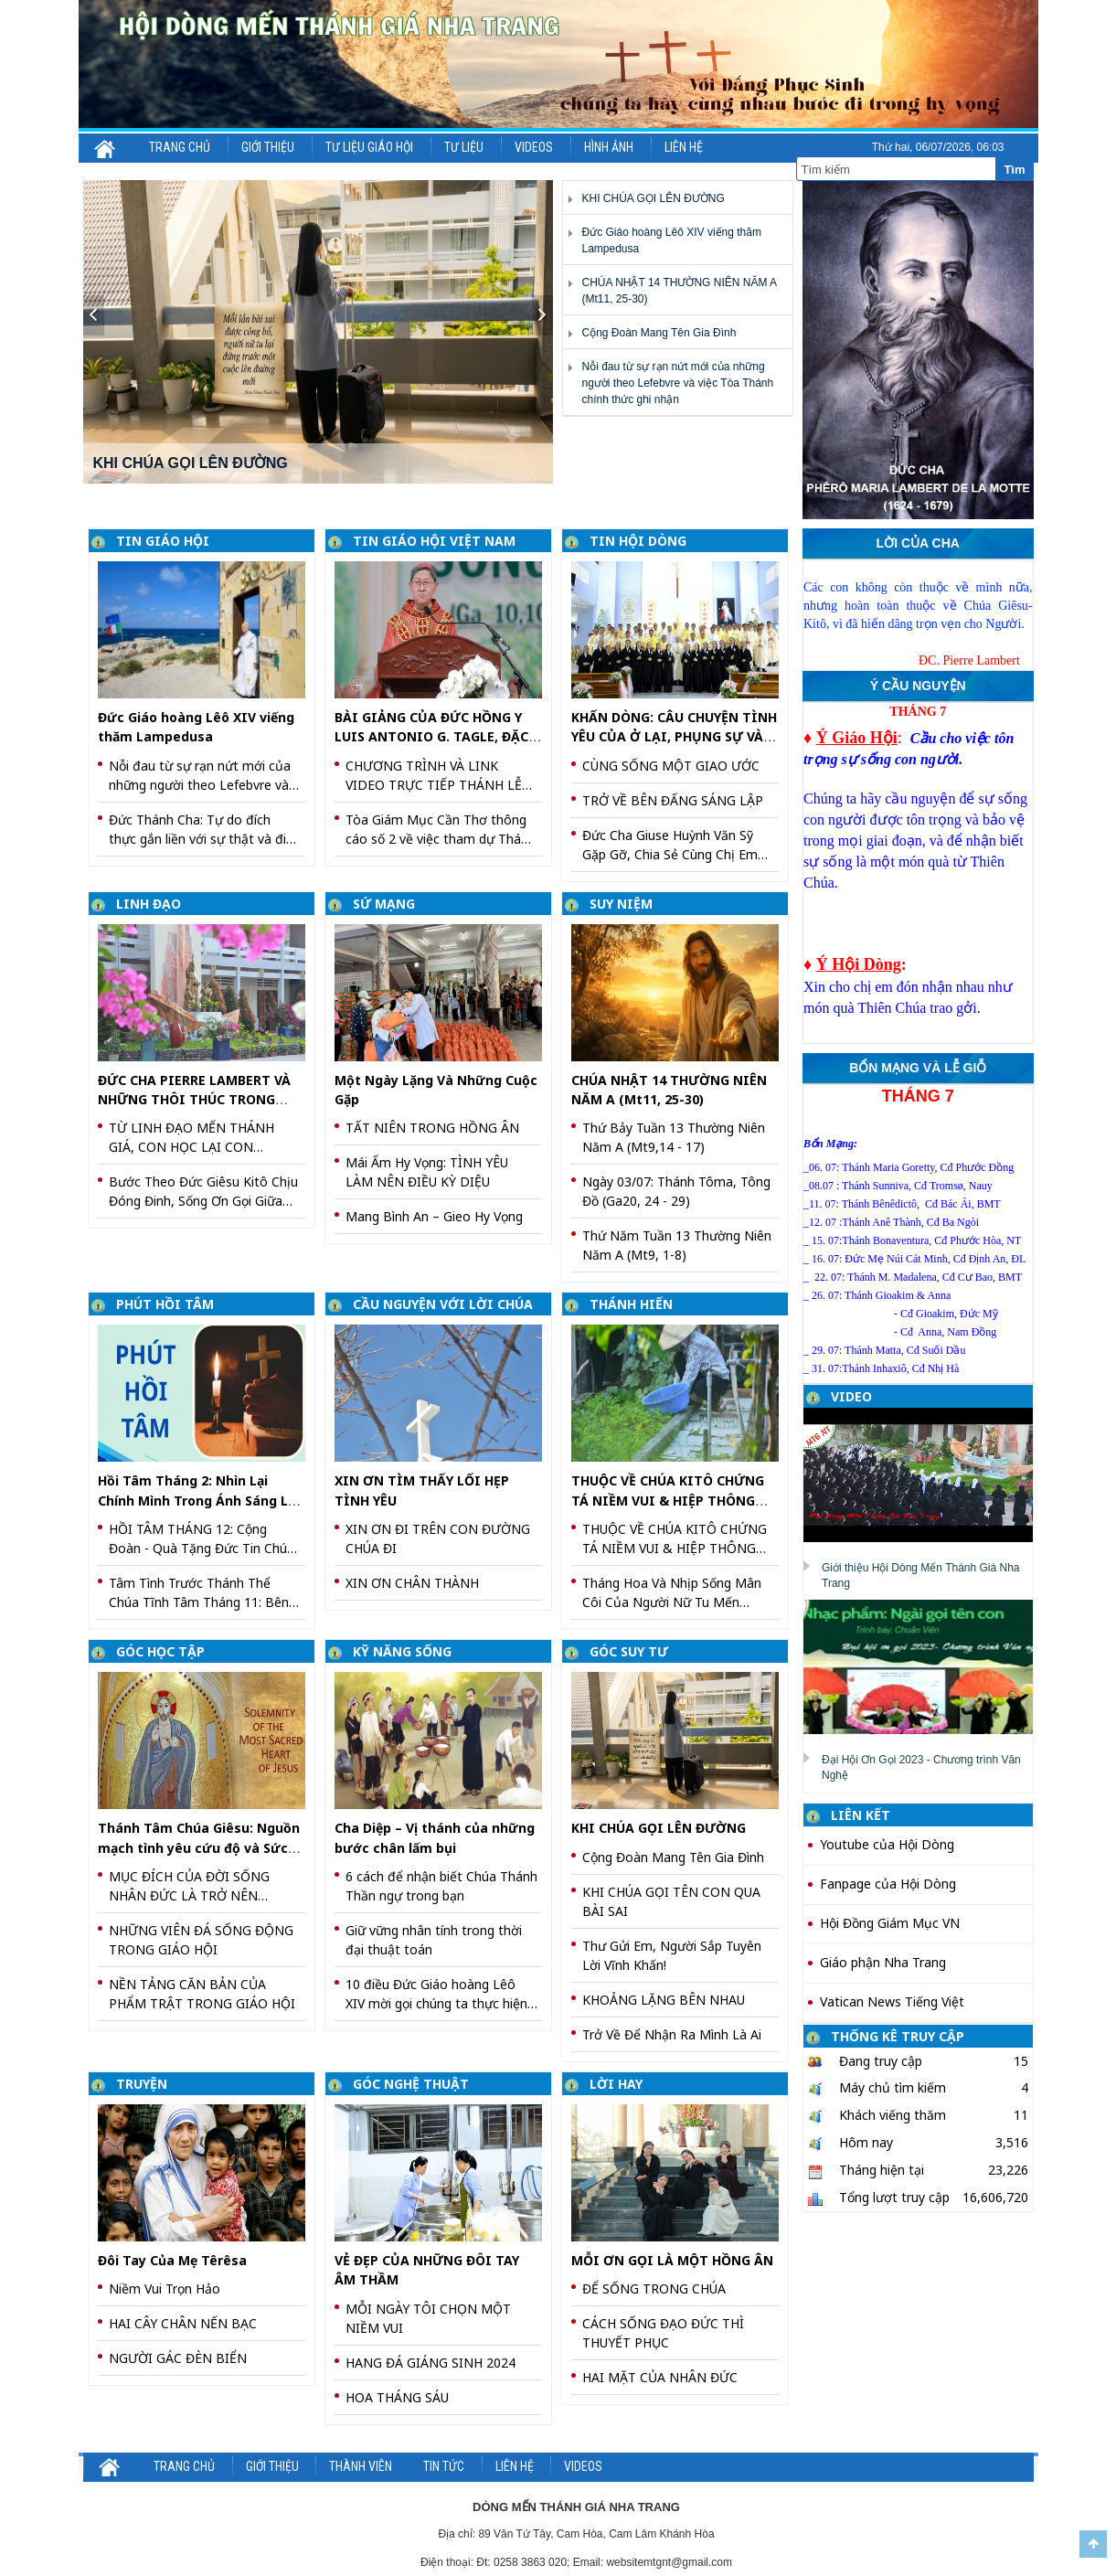 This screenshot has width=1116, height=2576. What do you see at coordinates (165, 1304) in the screenshot?
I see `PHÚT HỒI TÂM` at bounding box center [165, 1304].